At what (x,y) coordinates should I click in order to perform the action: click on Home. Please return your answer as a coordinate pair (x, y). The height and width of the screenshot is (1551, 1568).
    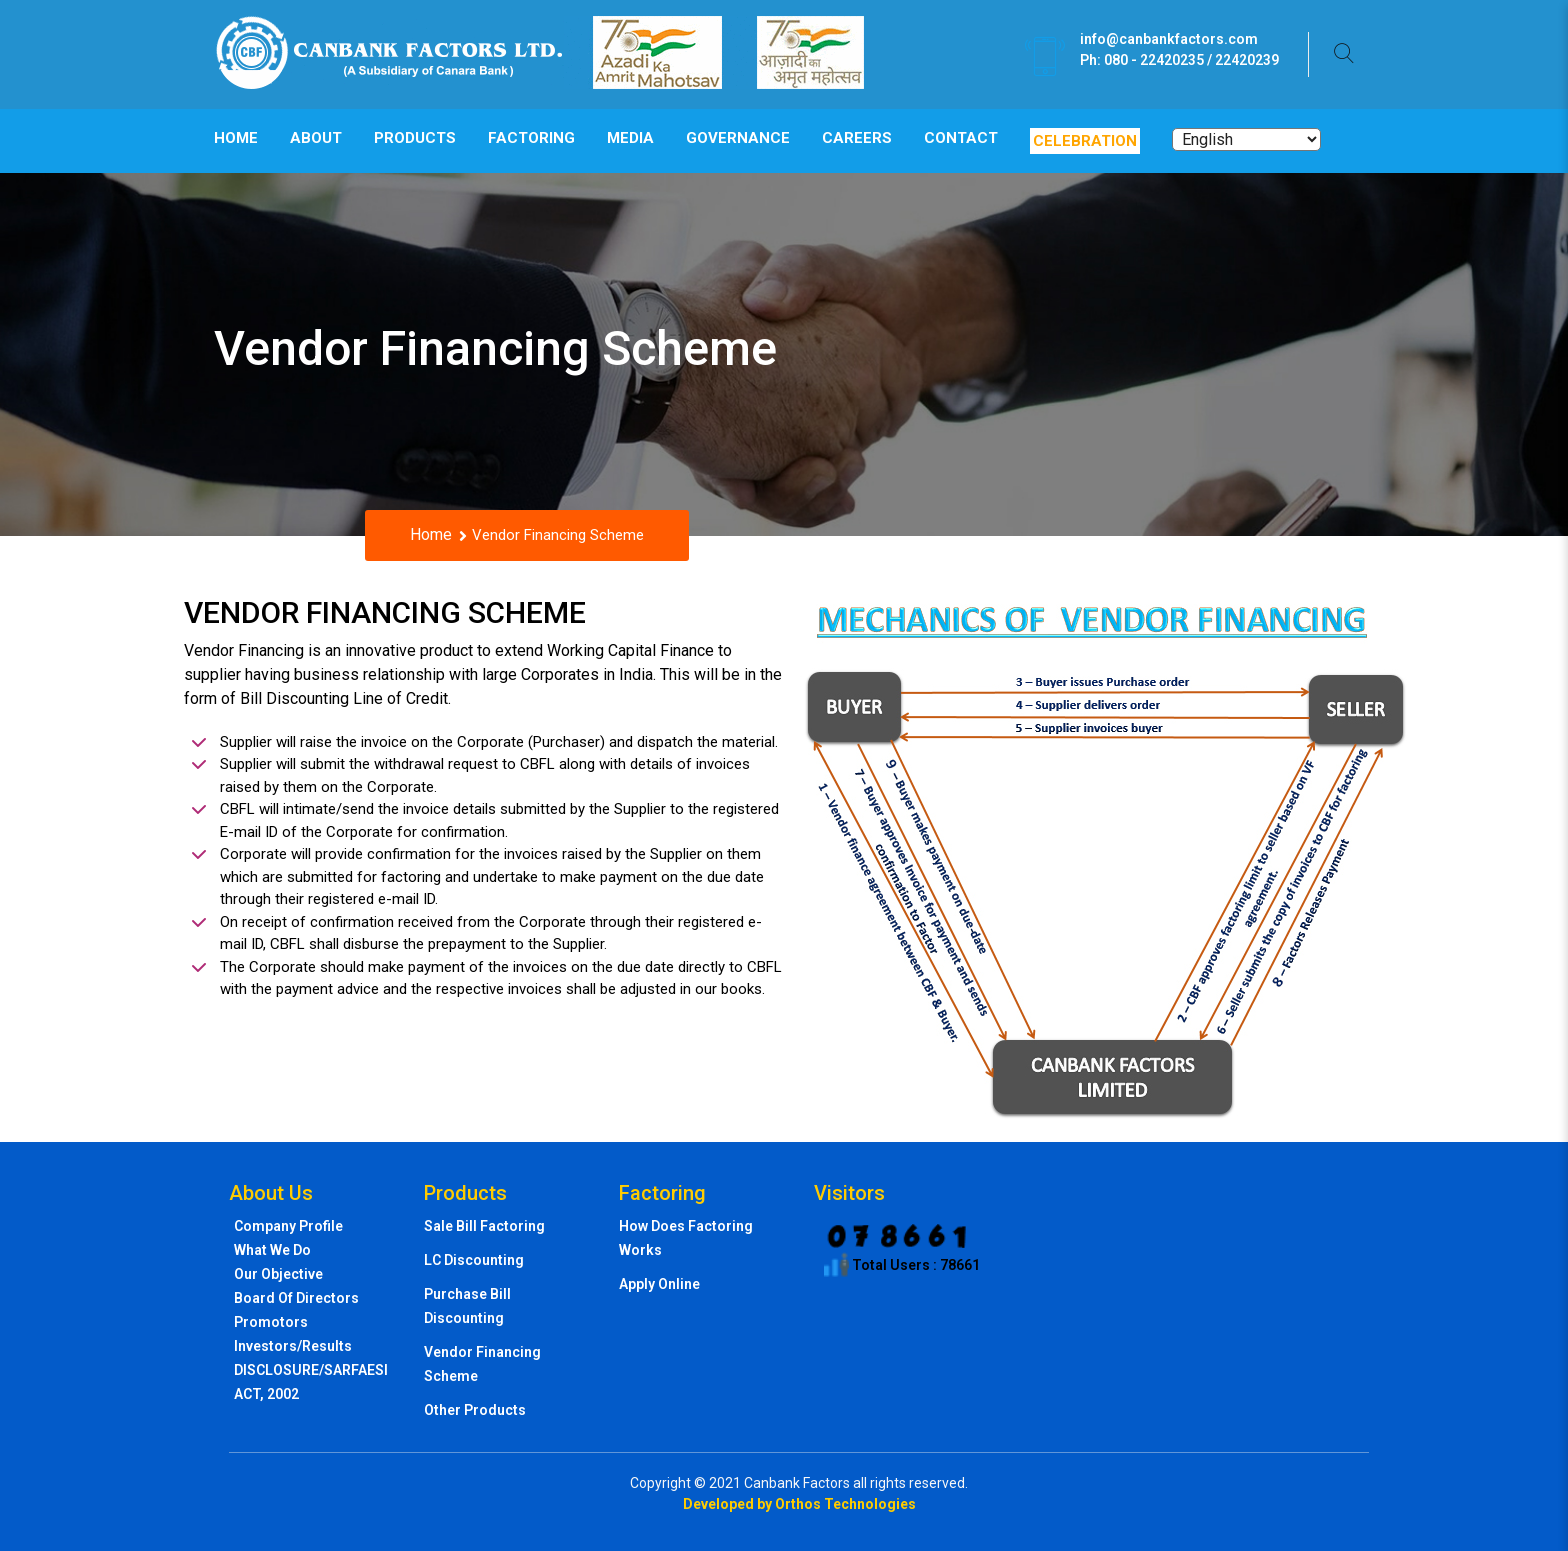
    Looking at the image, I should click on (236, 138).